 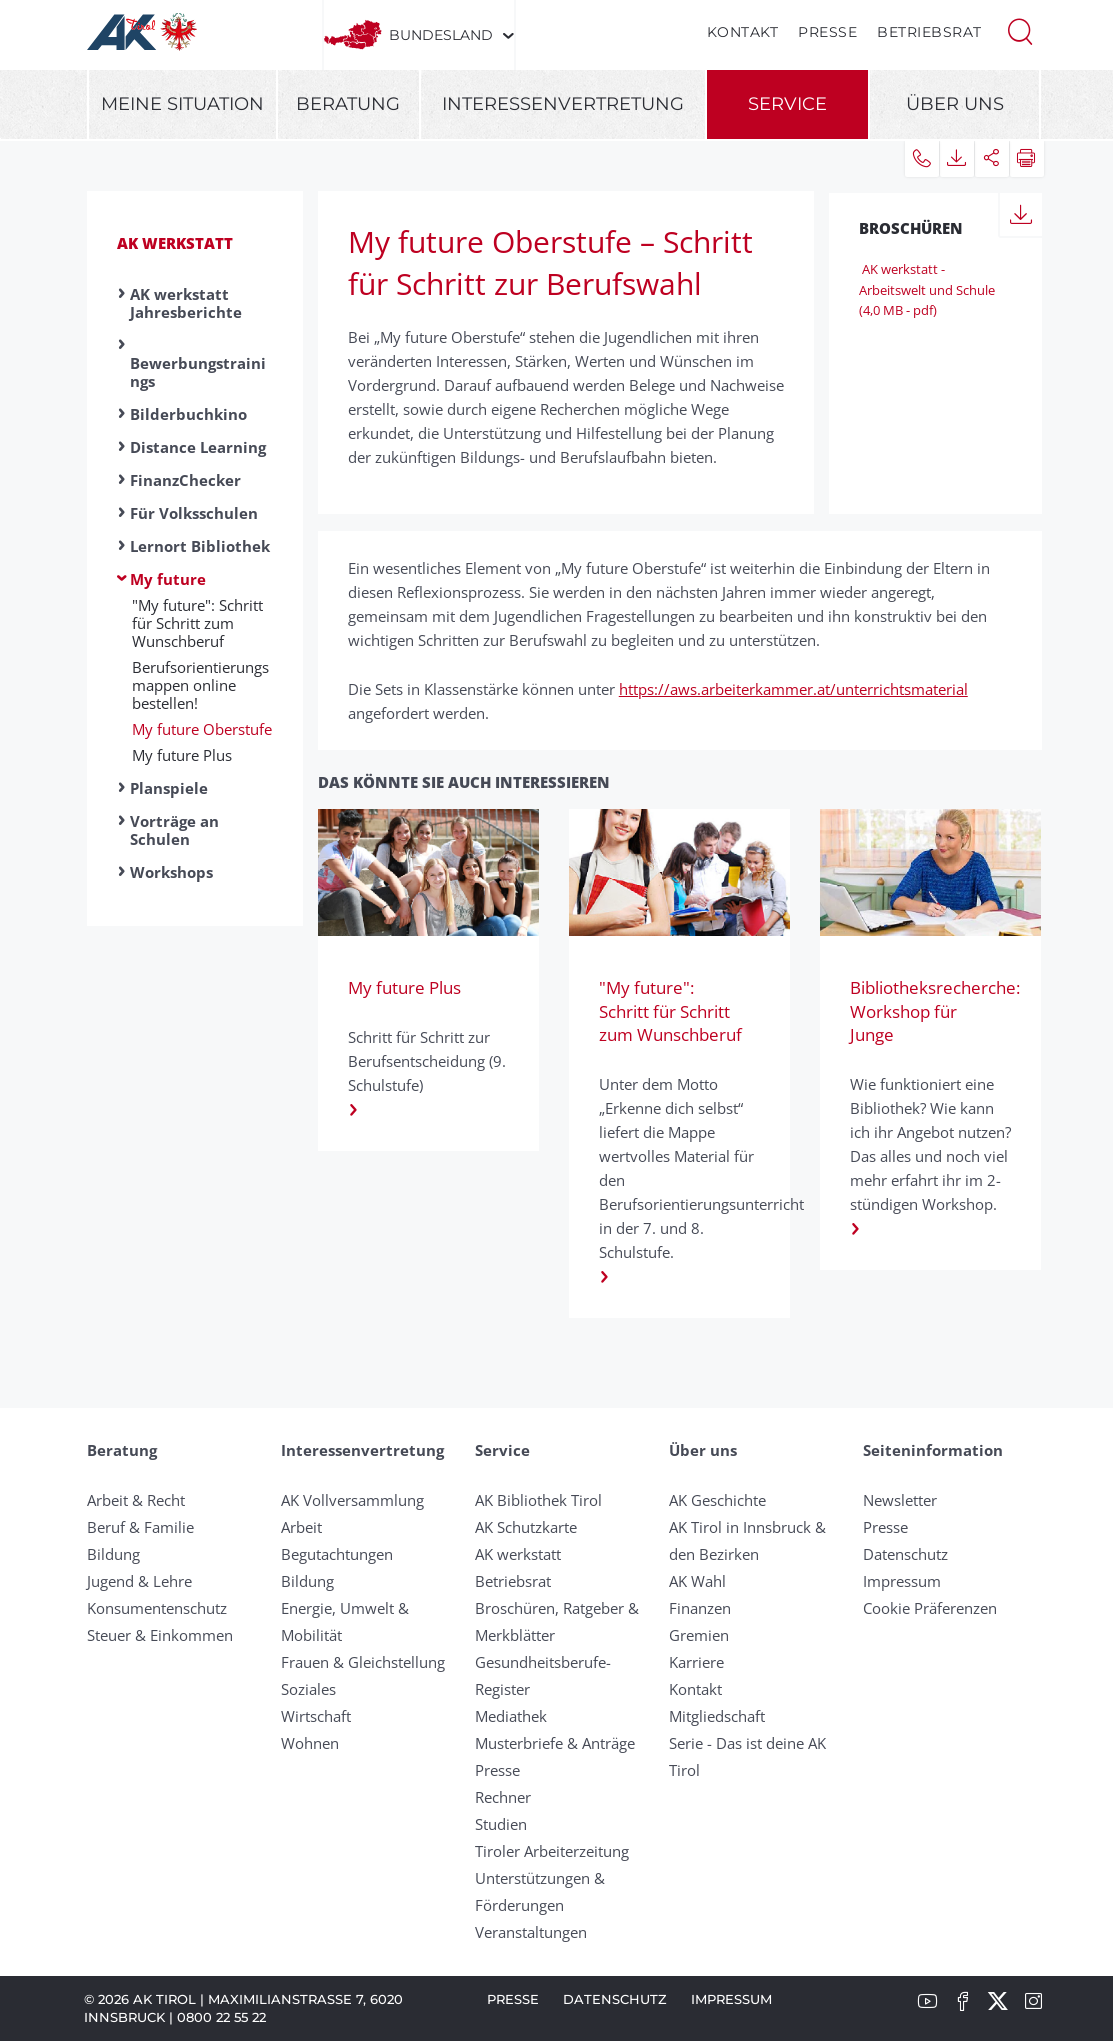 I want to click on Gremien, so click(x=699, y=1635).